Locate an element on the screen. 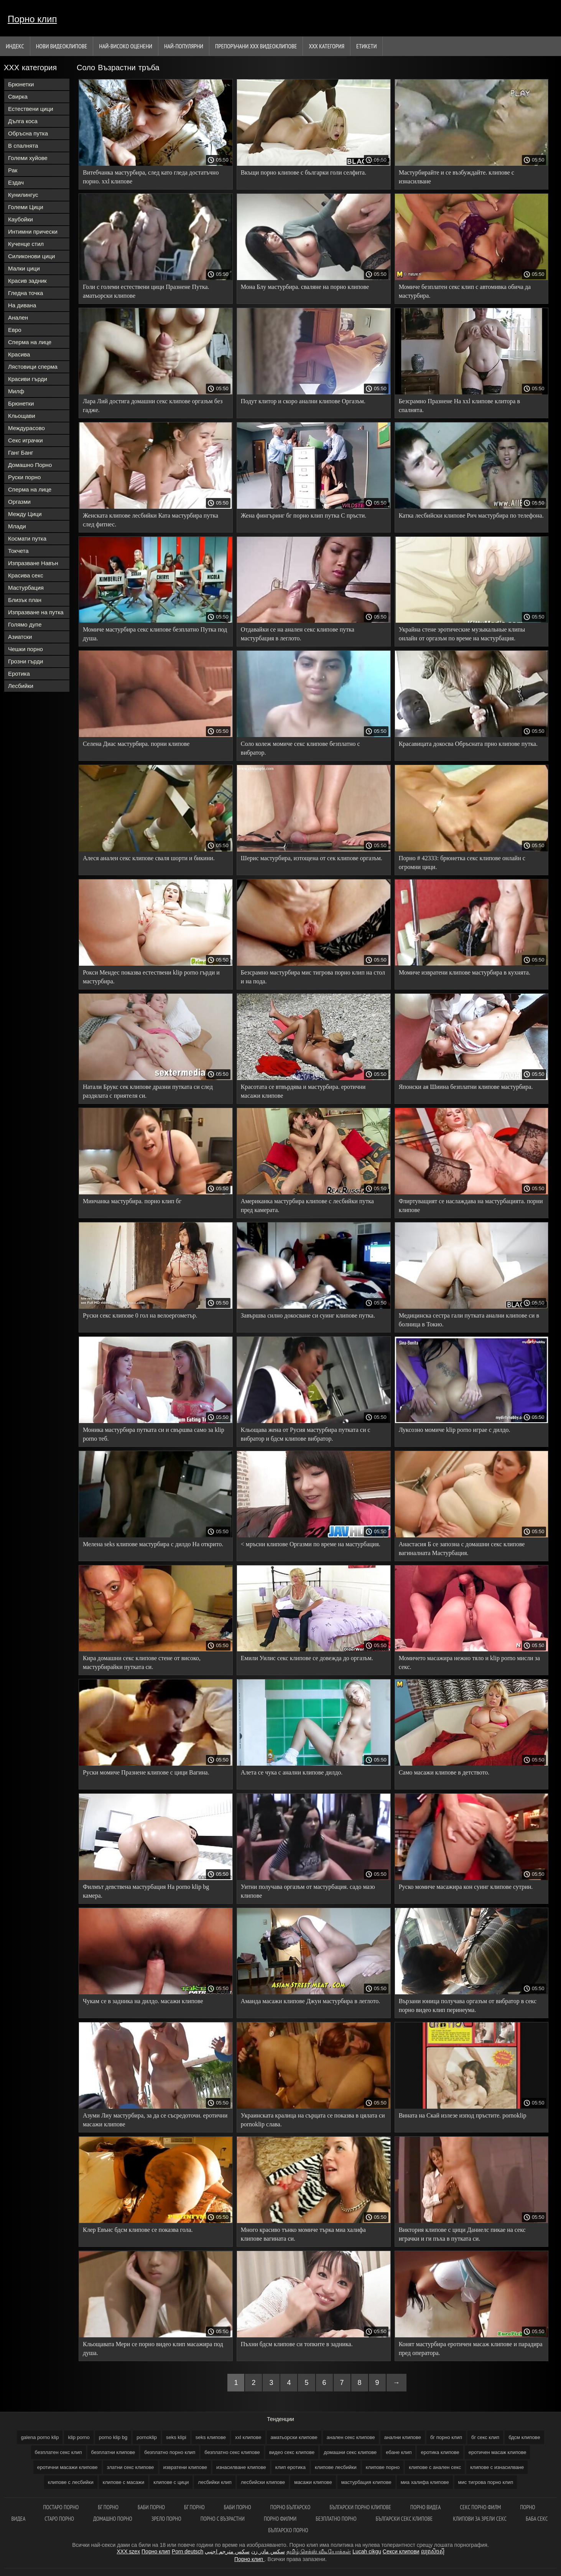 The image size is (561, 2576). Лястовици сперма is located at coordinates (33, 366).